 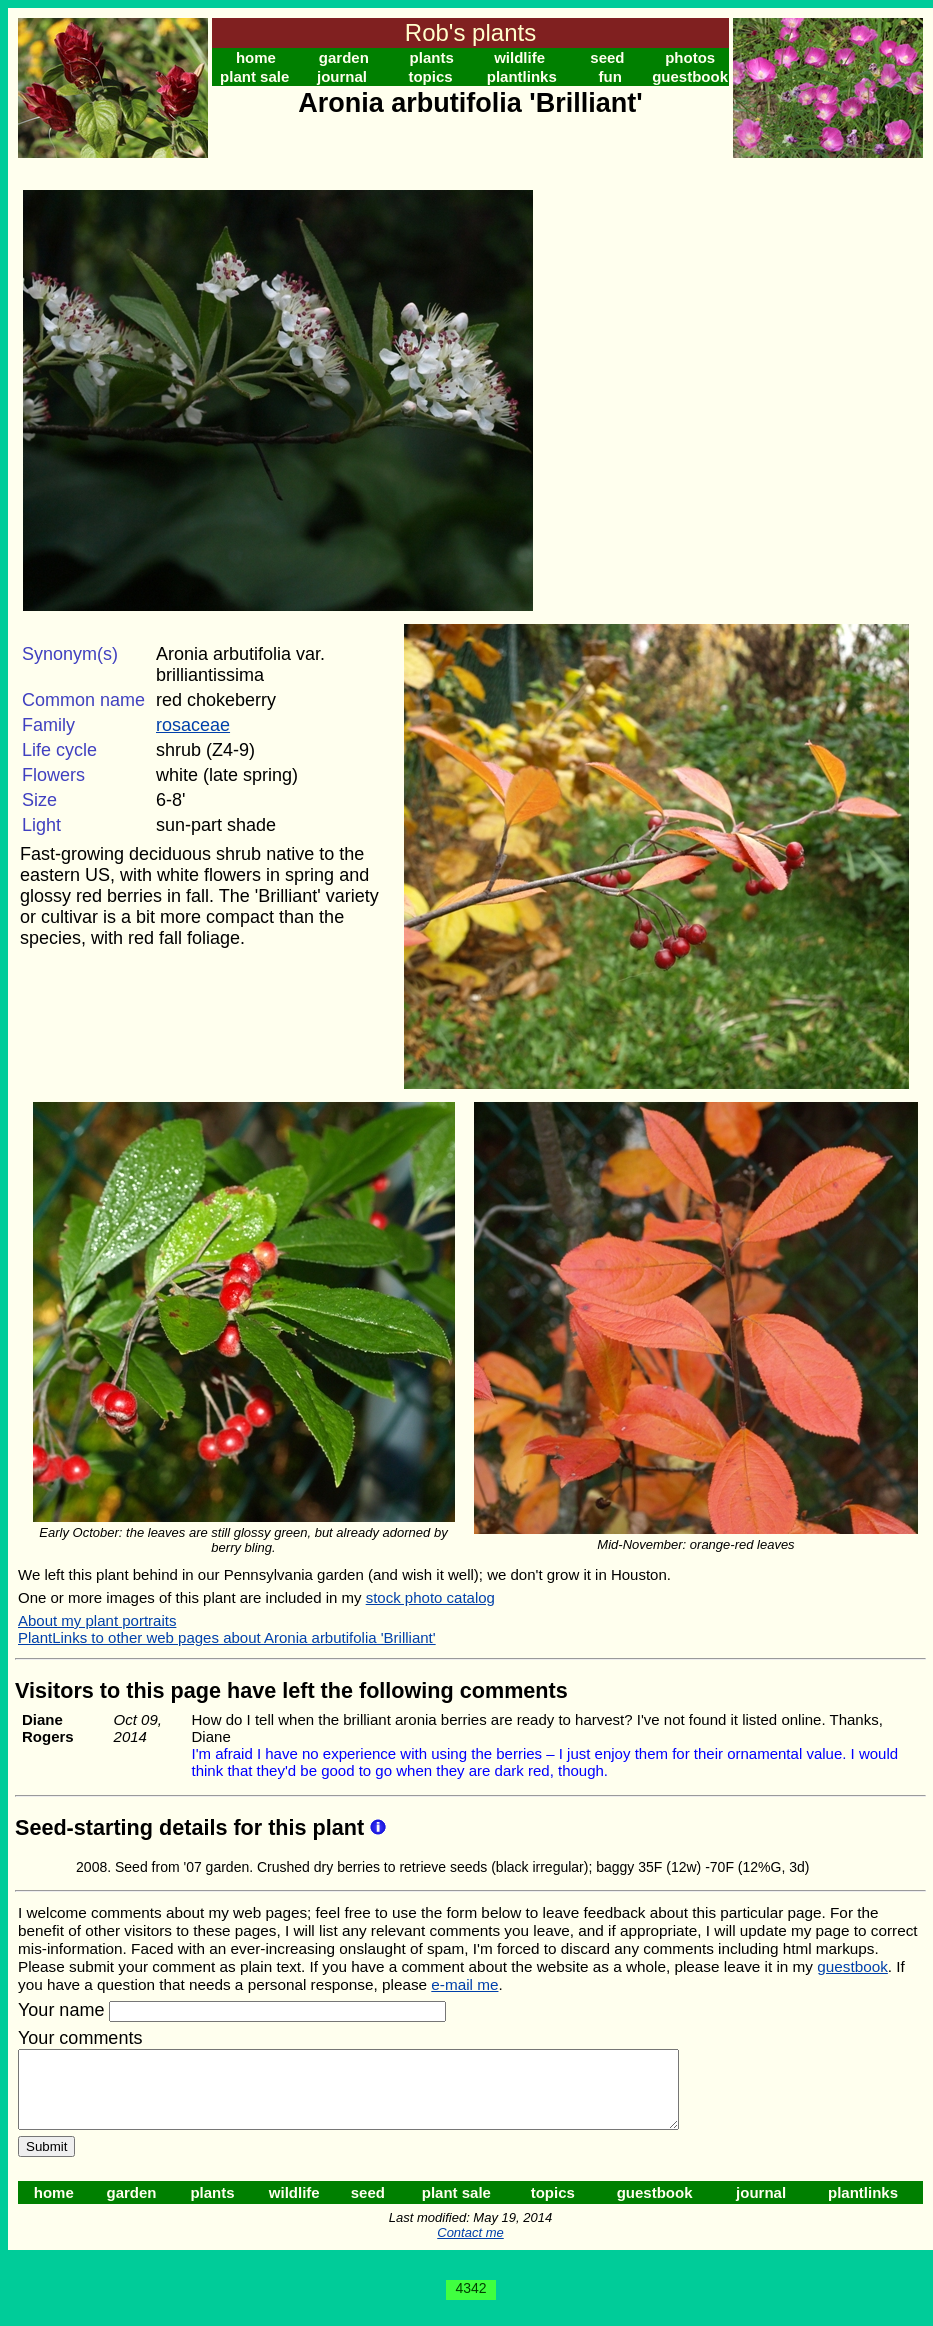 I want to click on PlantLinks to other web pages about Aronia arbutifolia 'Brilliant', so click(x=227, y=1637).